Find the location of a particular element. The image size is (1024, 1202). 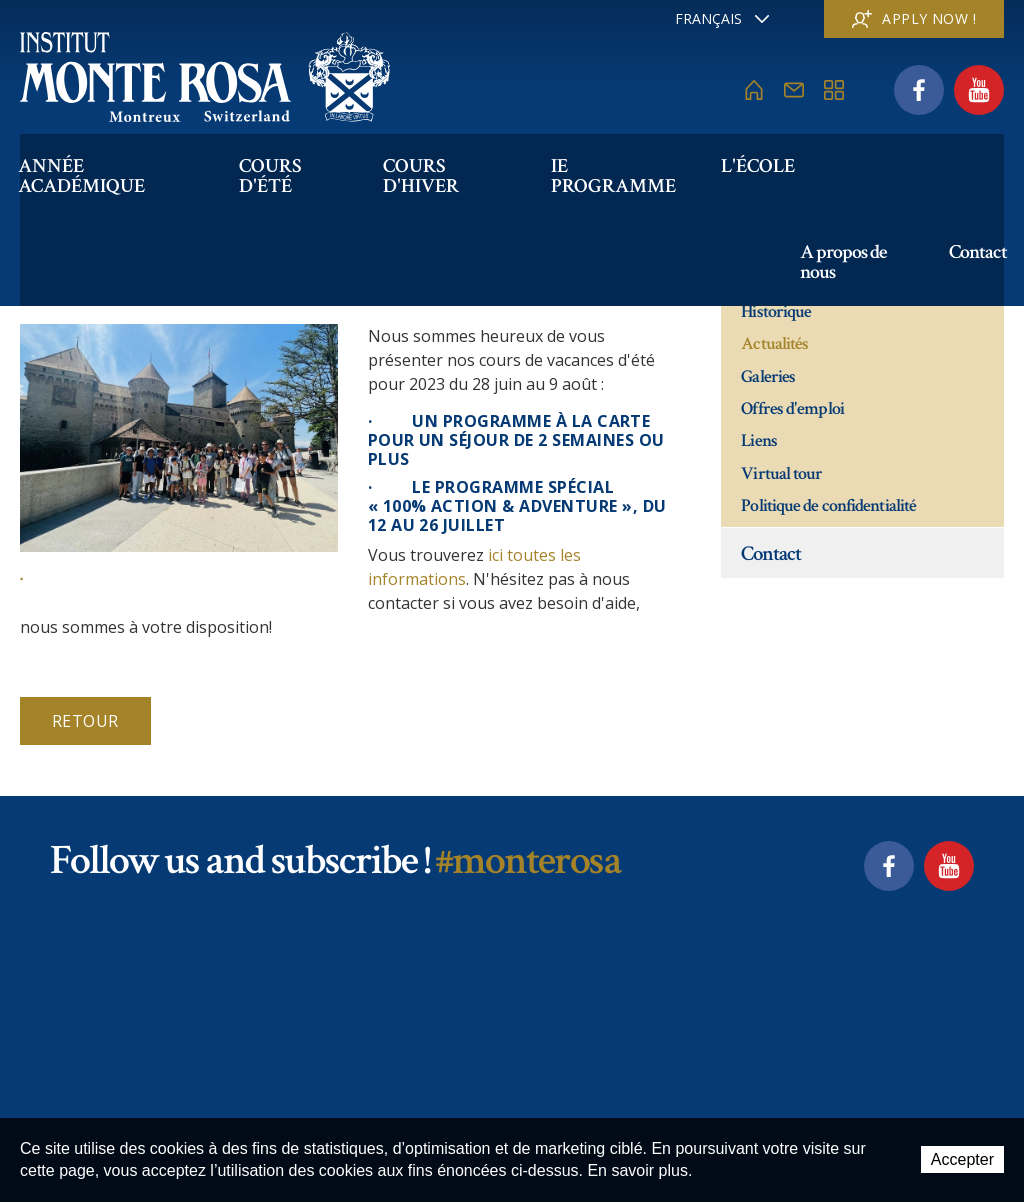

Retour is located at coordinates (85, 721).